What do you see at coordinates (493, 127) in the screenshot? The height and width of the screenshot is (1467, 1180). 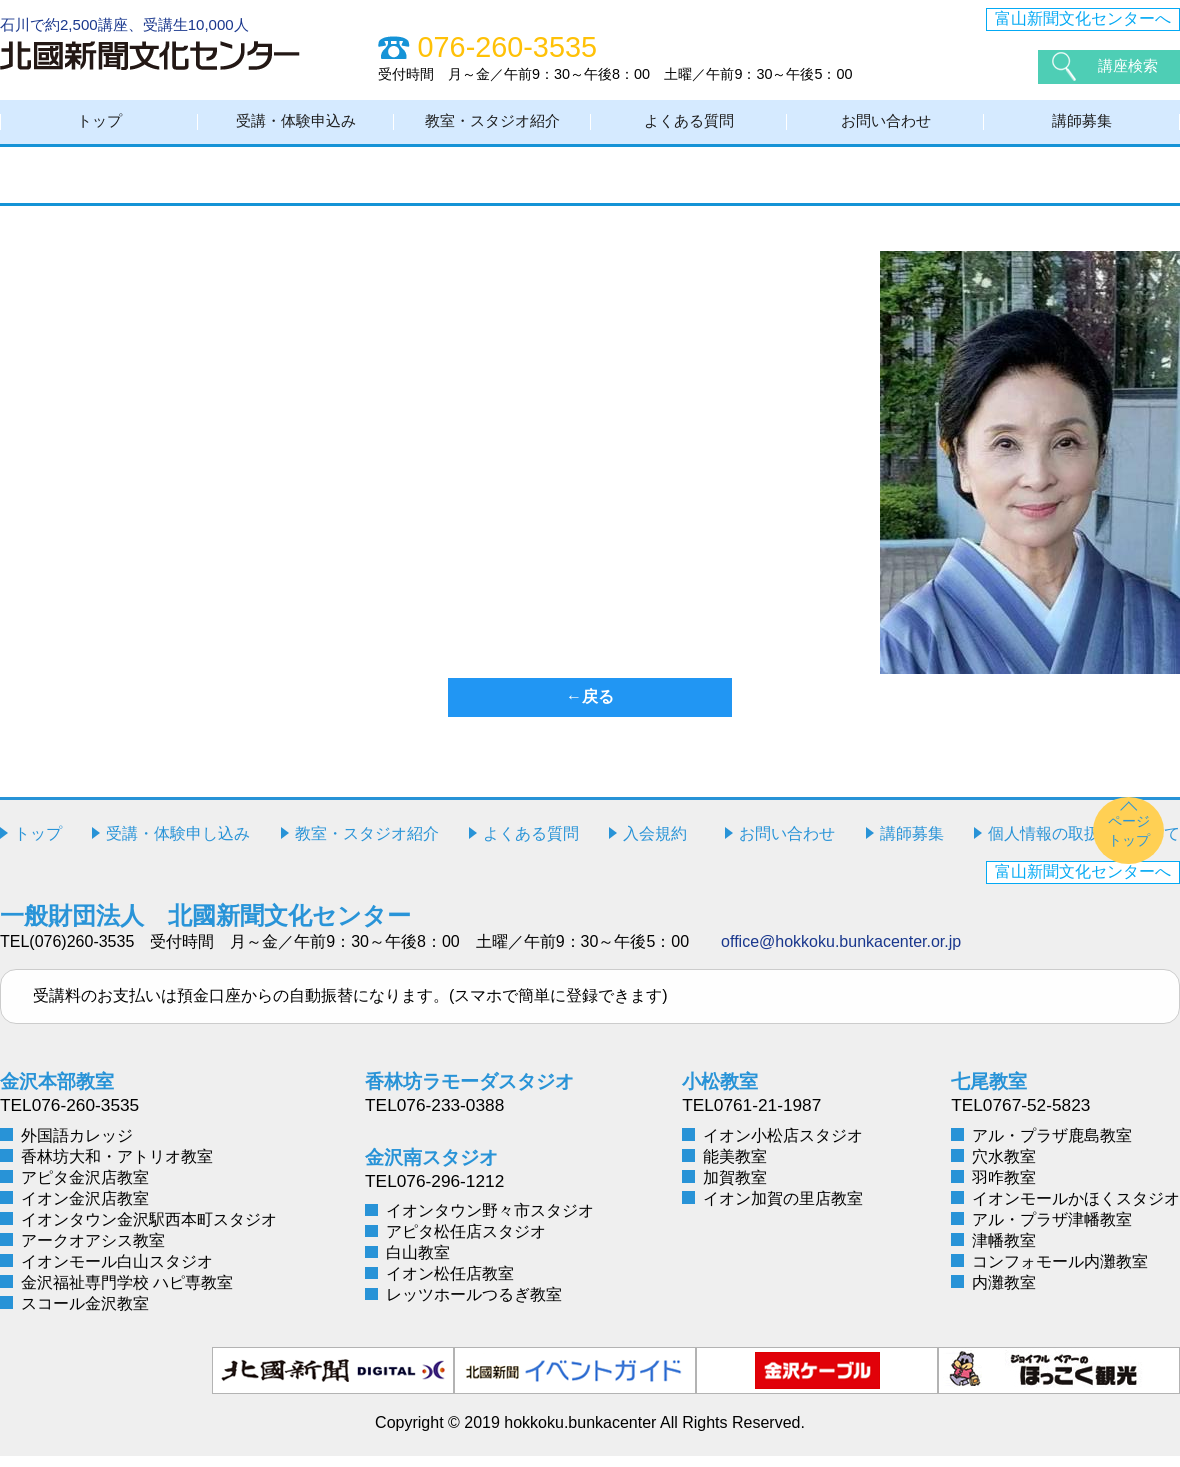 I see `教室・スタジオ紹介` at bounding box center [493, 127].